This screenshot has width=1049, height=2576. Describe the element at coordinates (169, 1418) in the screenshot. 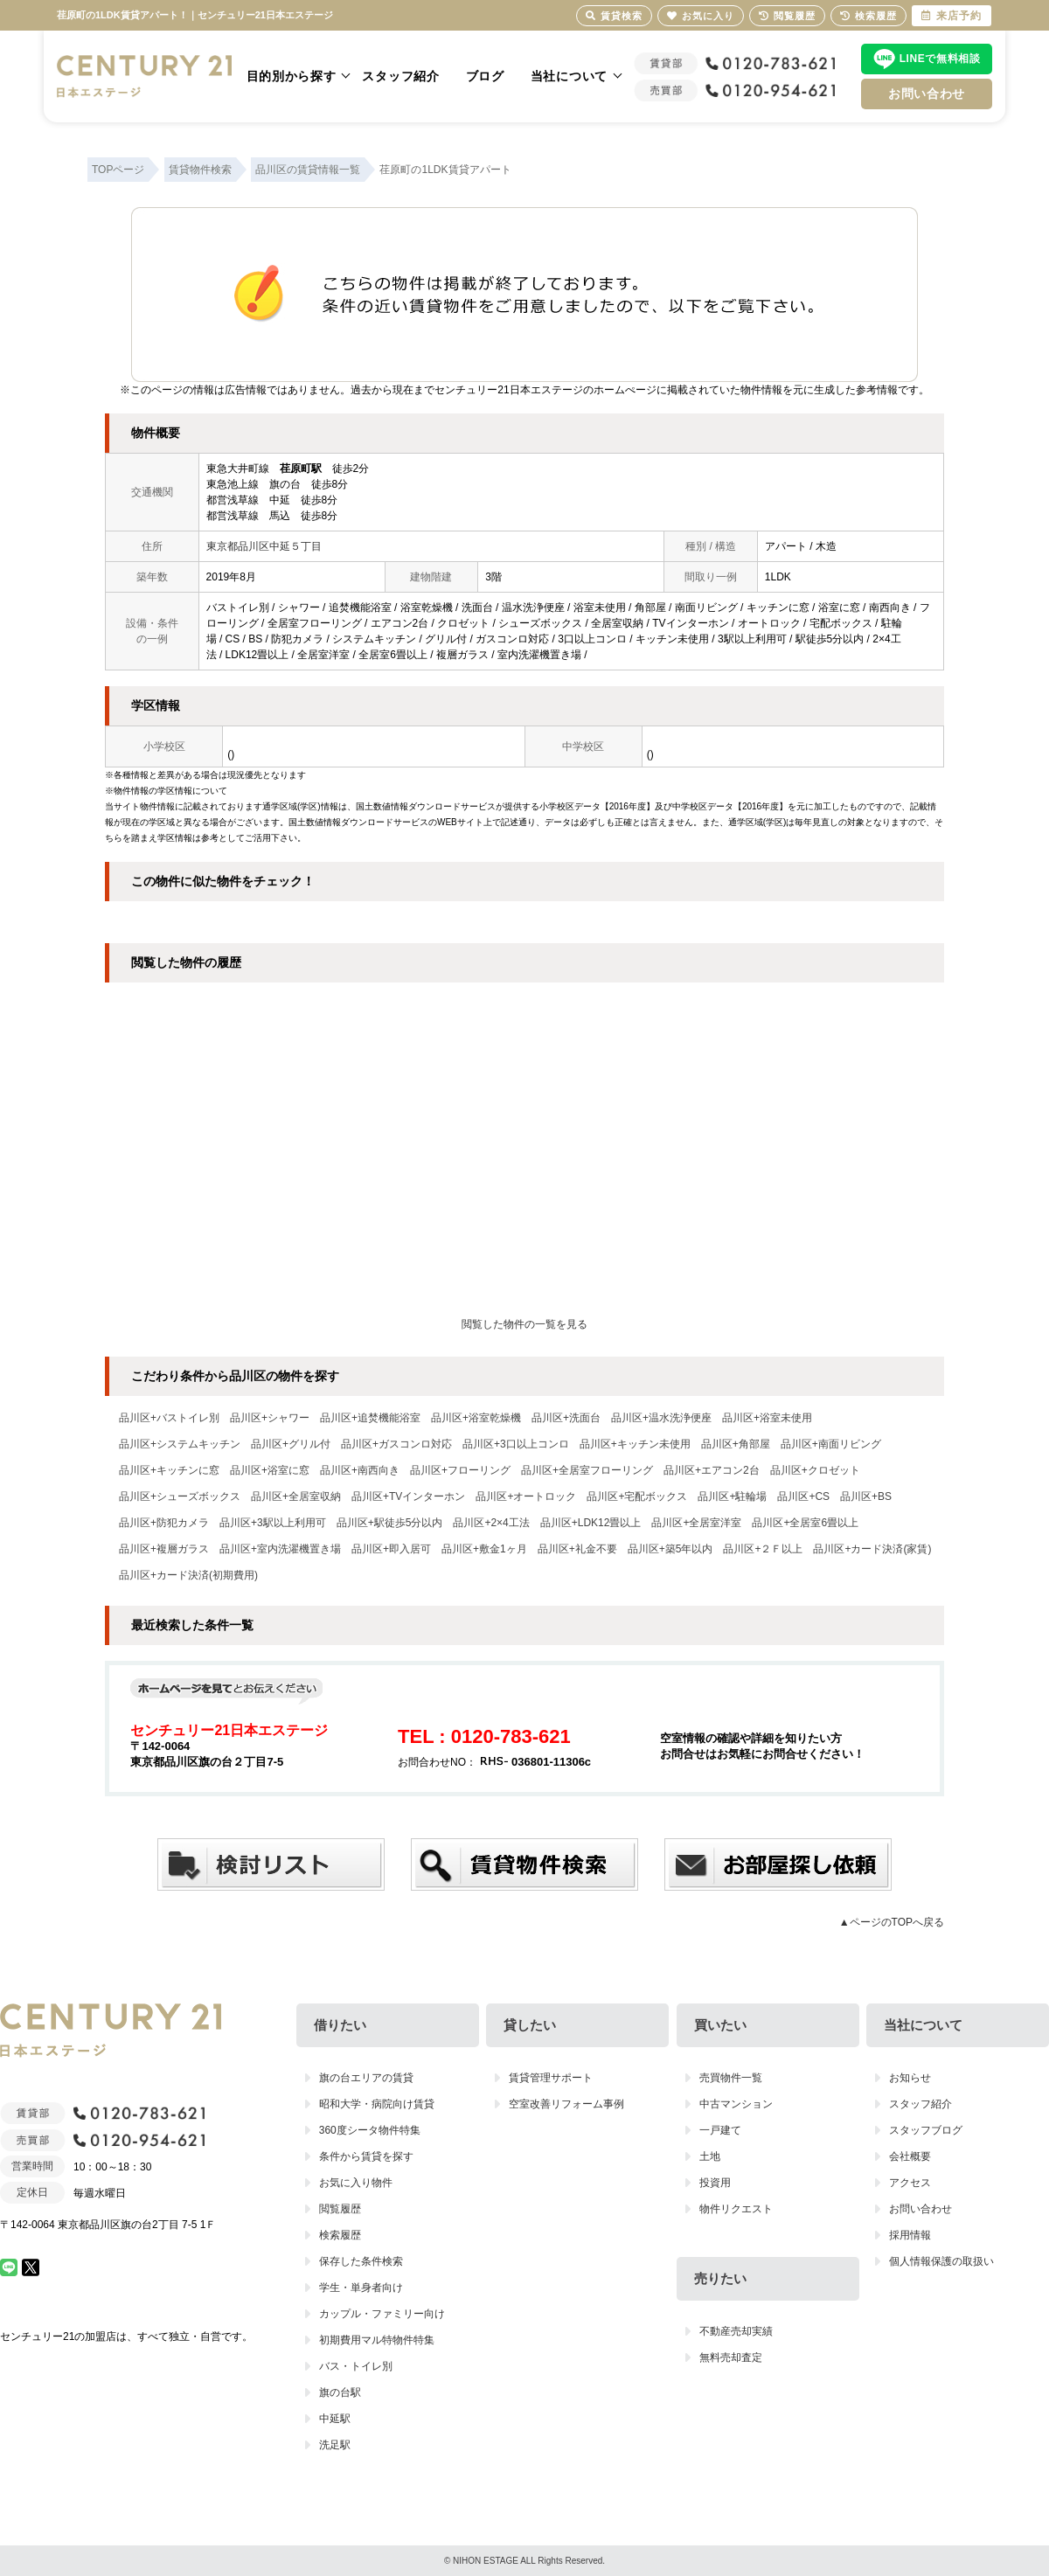

I see `品川区+バストイレ別` at that location.